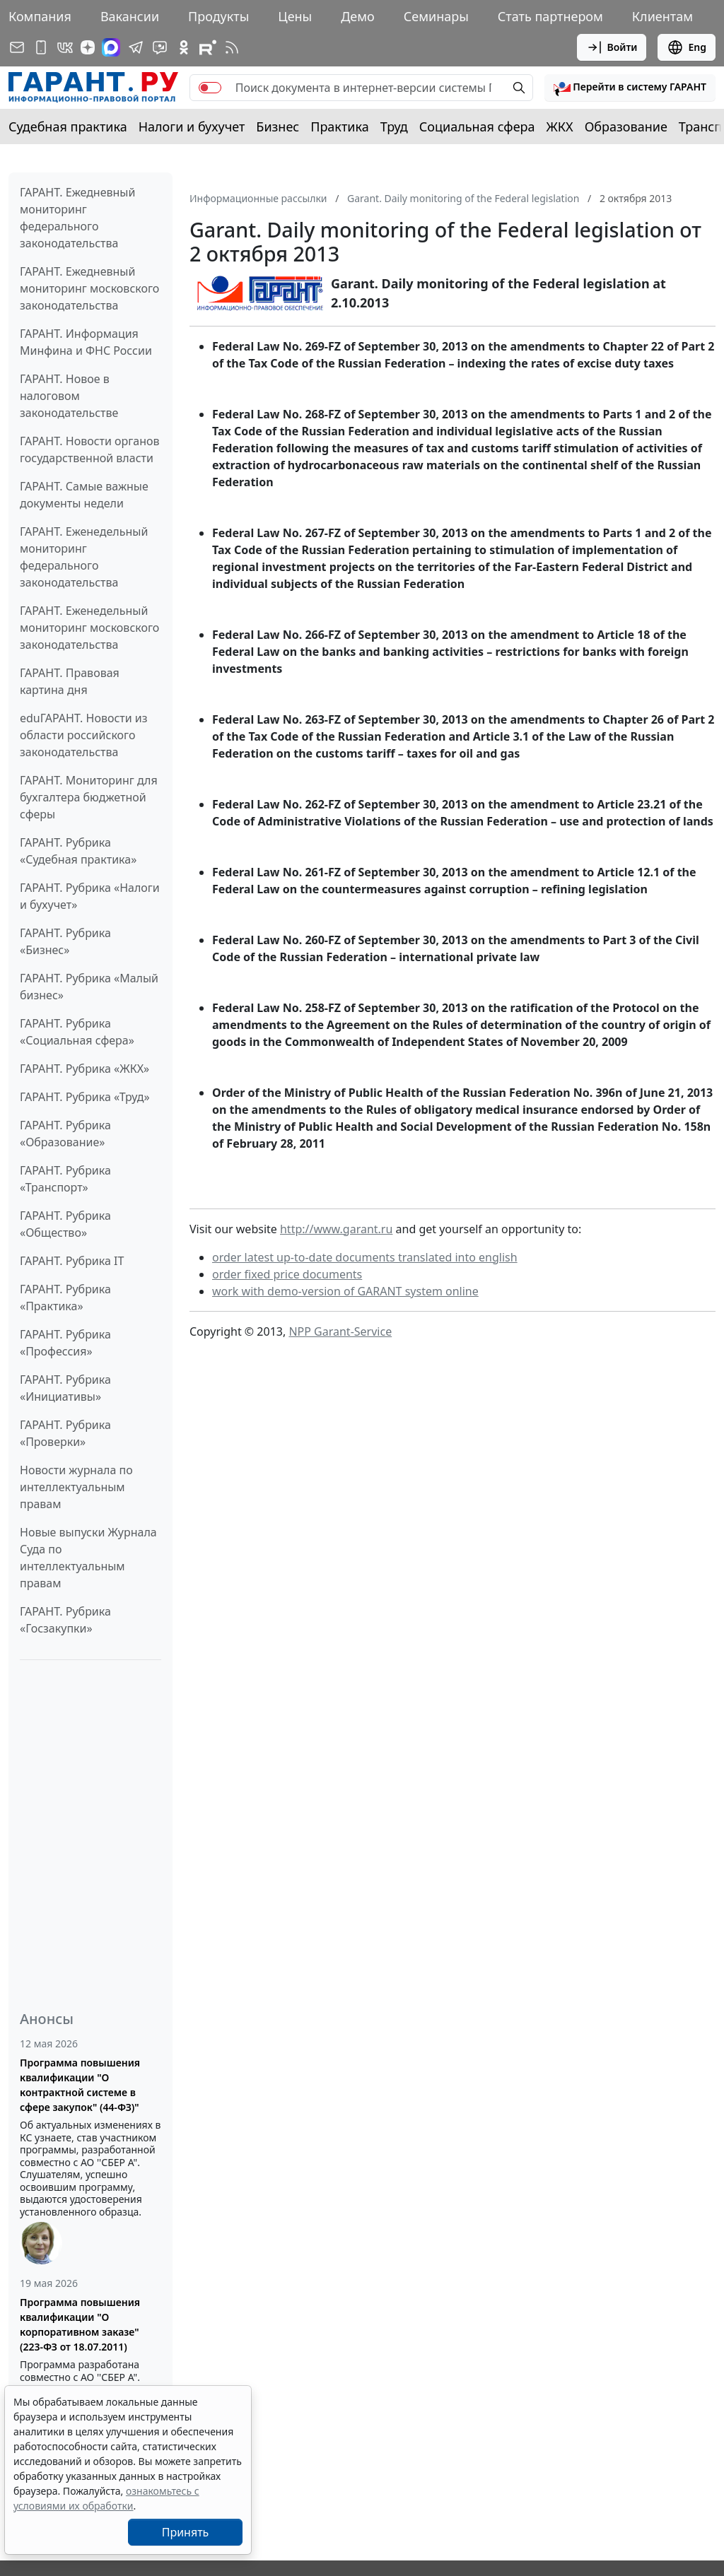  I want to click on ГАРАНТ. Ежедневный мониторинг московского законодательства, so click(89, 288).